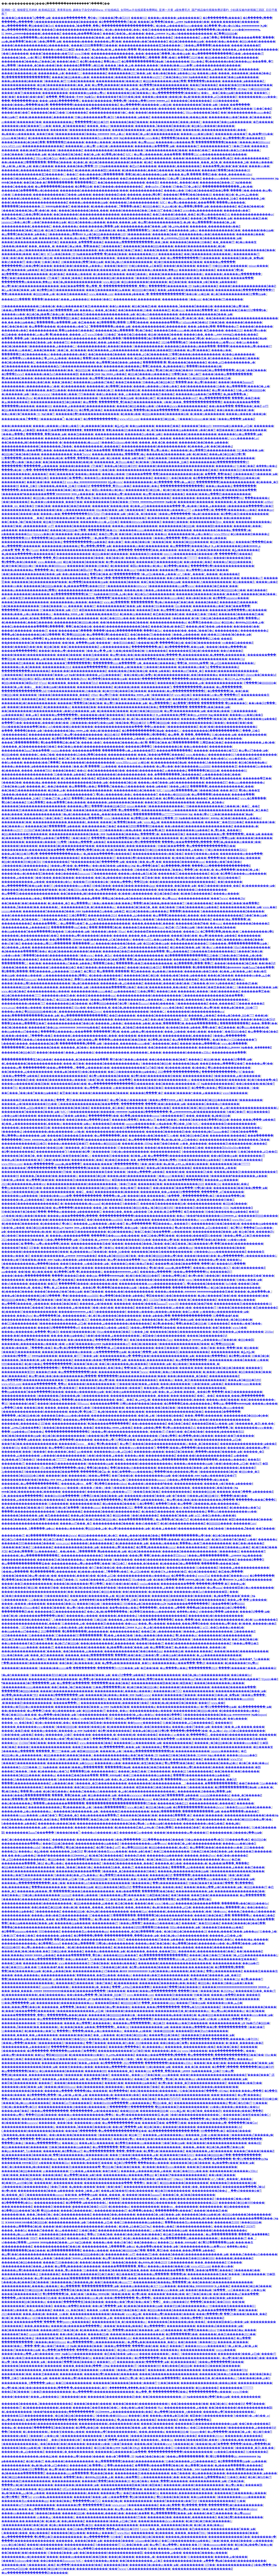 This screenshot has height=2576, width=280. I want to click on ɫϲ��ģ���糬��߶�, so click(128, 650).